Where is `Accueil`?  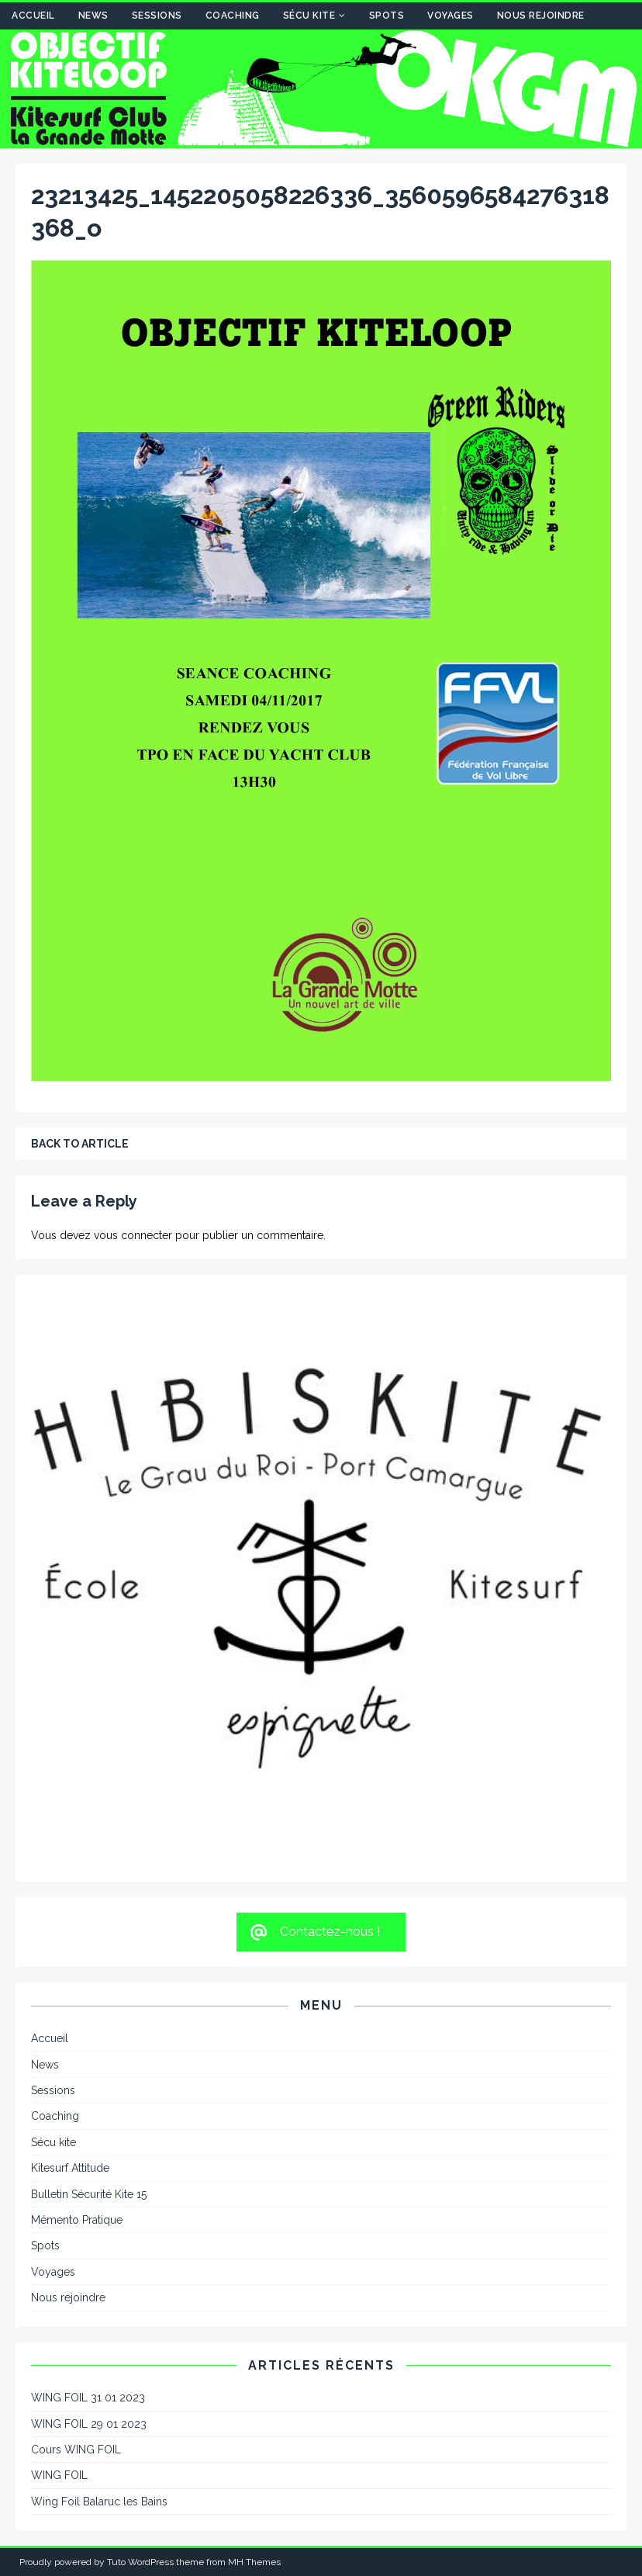
Accueil is located at coordinates (33, 15).